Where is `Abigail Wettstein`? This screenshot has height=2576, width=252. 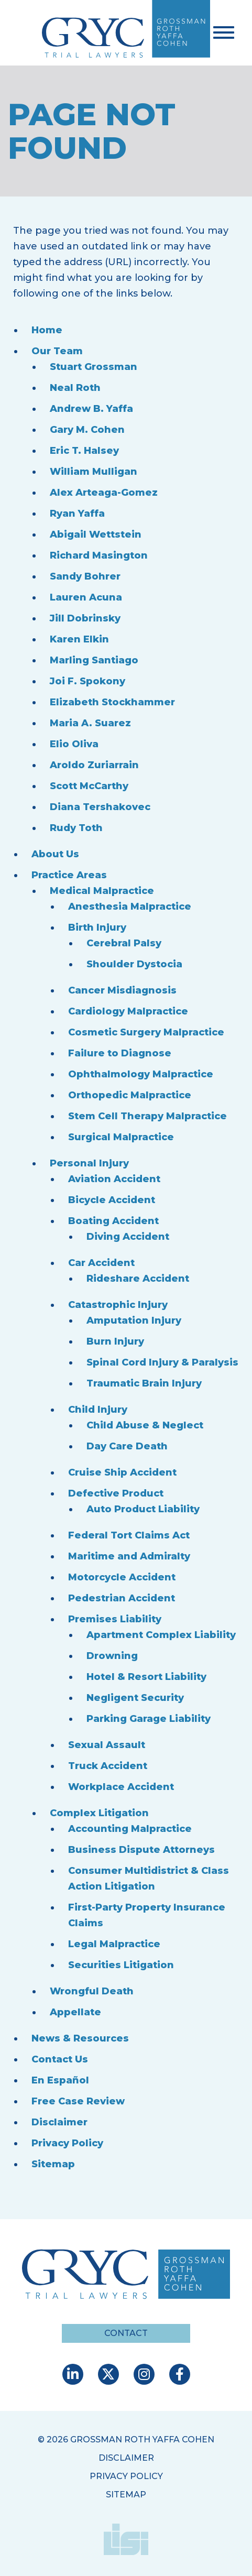 Abigail Wettstein is located at coordinates (95, 534).